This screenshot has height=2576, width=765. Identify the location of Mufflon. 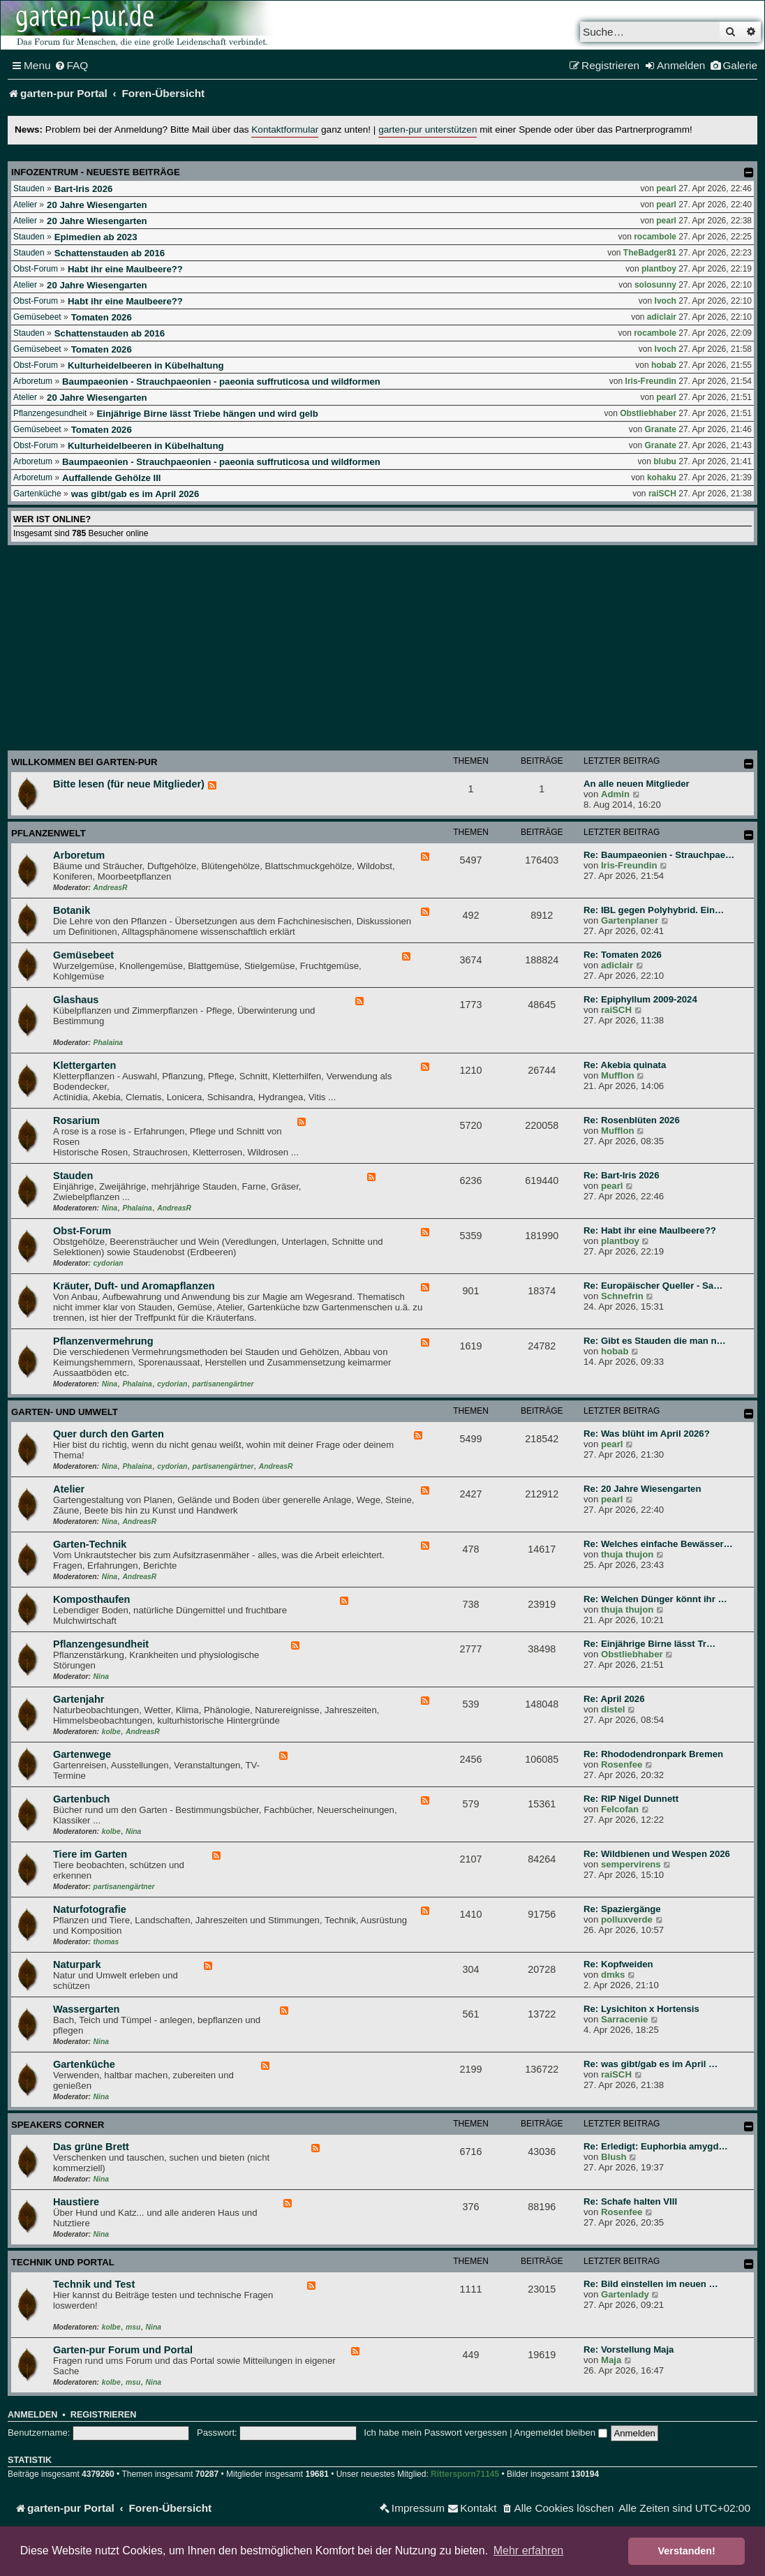
(617, 1075).